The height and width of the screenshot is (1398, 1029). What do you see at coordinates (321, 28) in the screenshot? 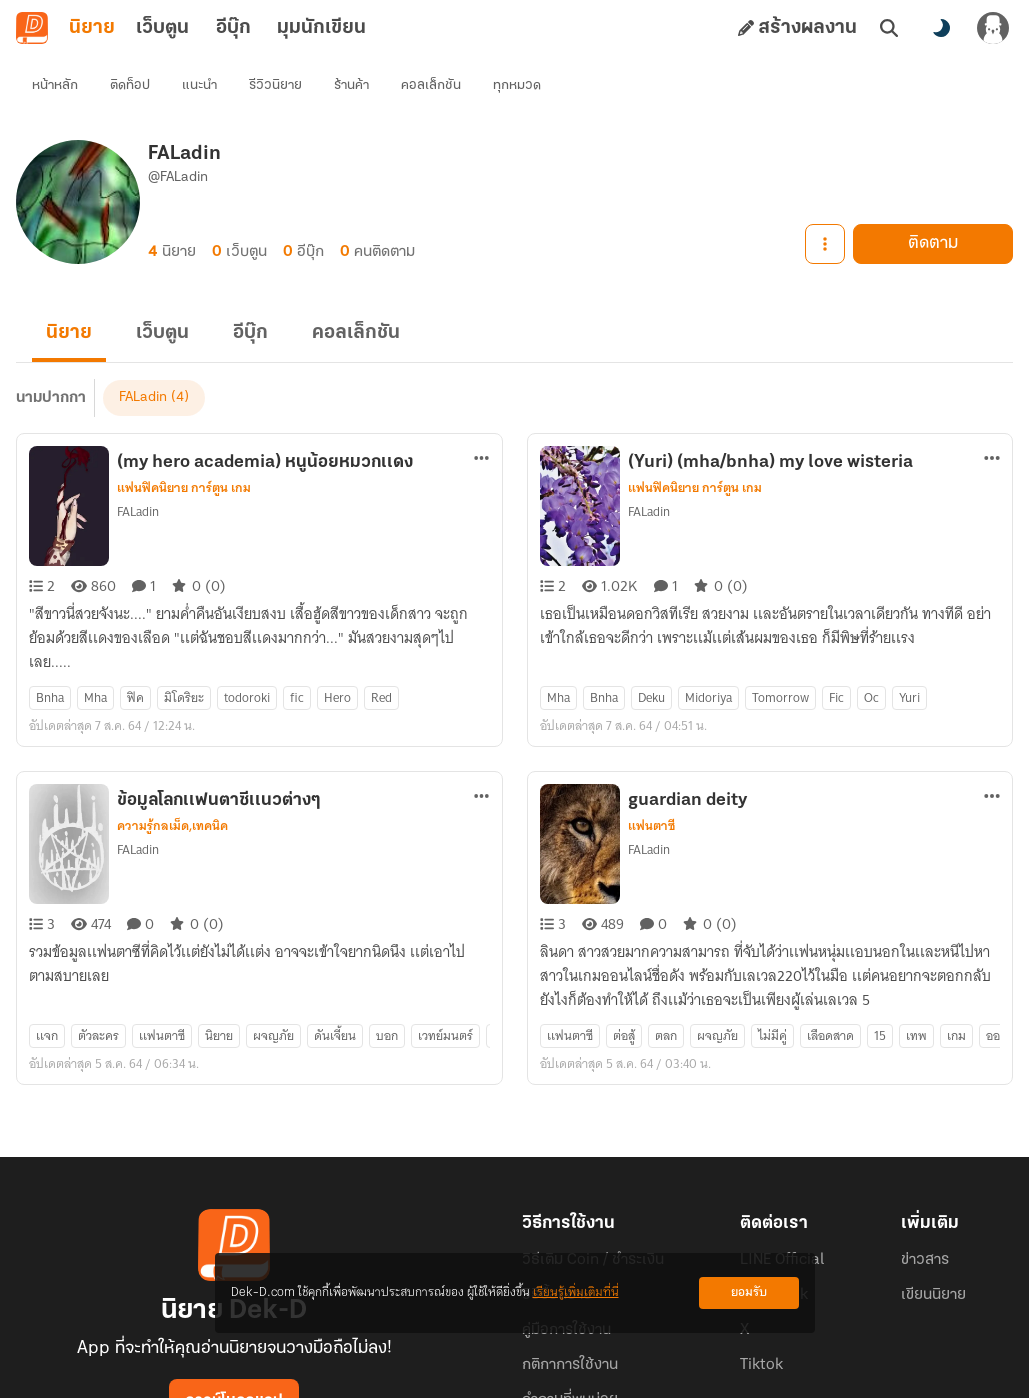
I see `มุมนักเขียน [tab]` at bounding box center [321, 28].